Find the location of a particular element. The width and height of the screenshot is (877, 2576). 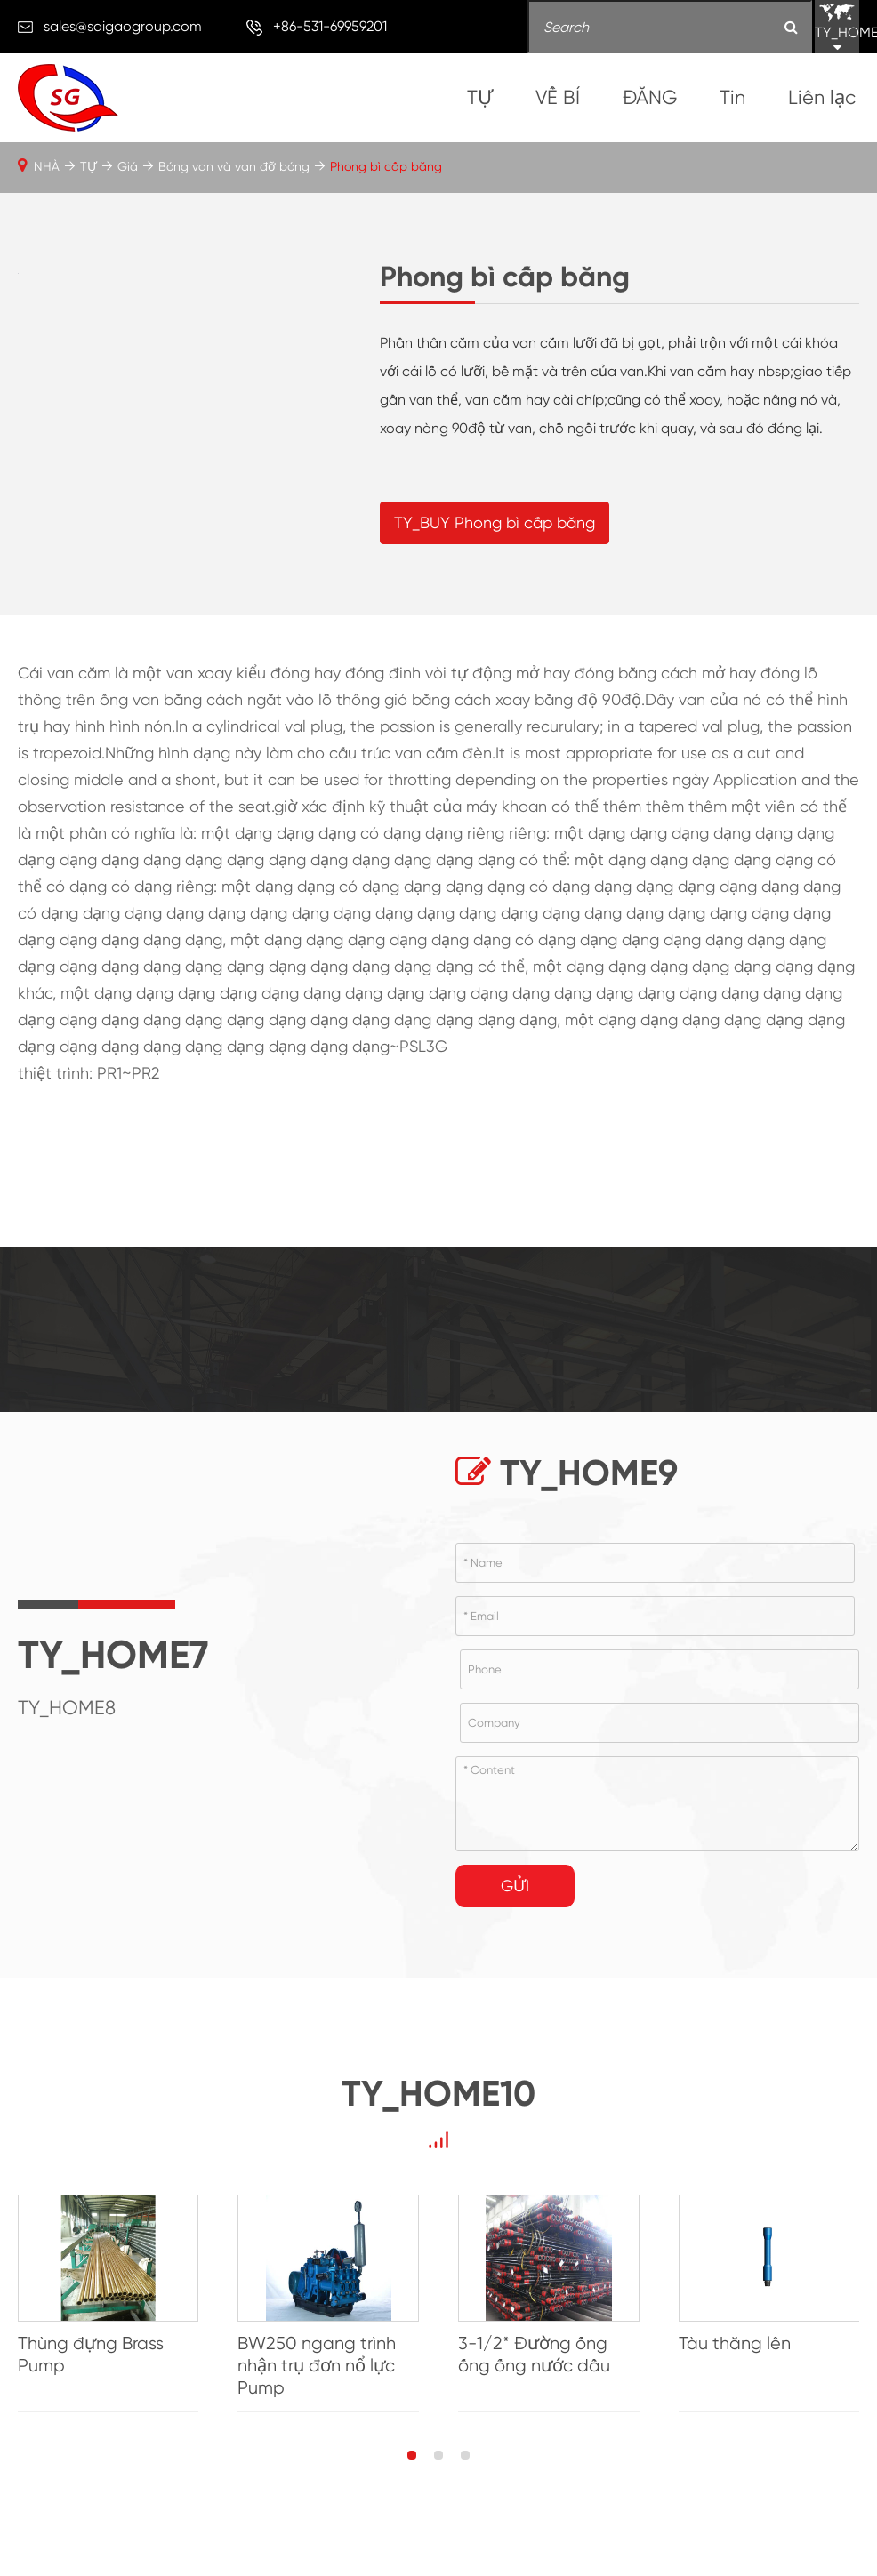

Gửi is located at coordinates (515, 1899).